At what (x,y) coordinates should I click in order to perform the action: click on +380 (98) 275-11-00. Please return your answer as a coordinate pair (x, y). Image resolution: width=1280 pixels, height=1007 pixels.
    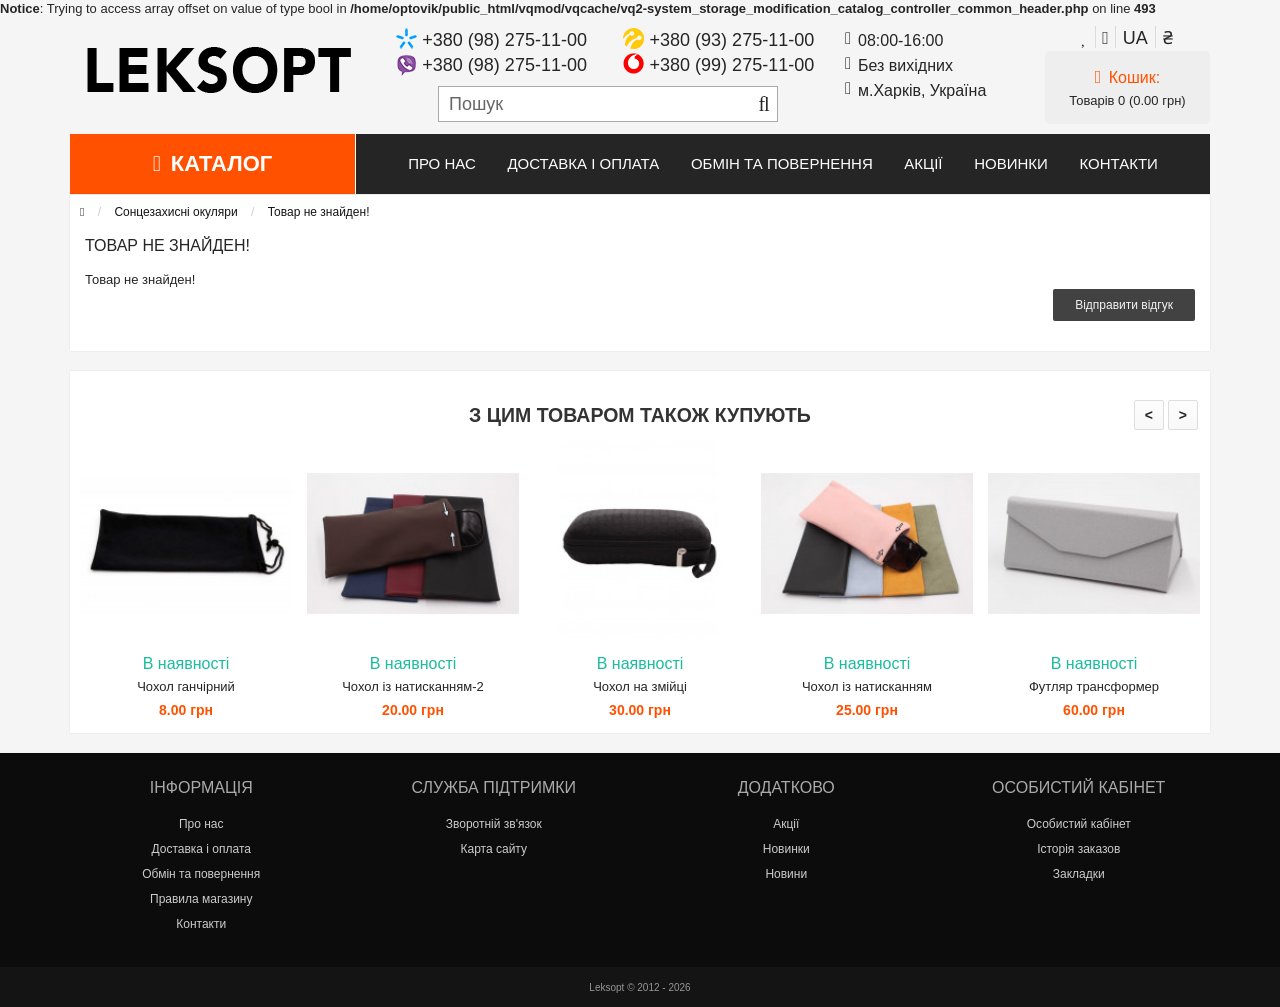
    Looking at the image, I should click on (504, 40).